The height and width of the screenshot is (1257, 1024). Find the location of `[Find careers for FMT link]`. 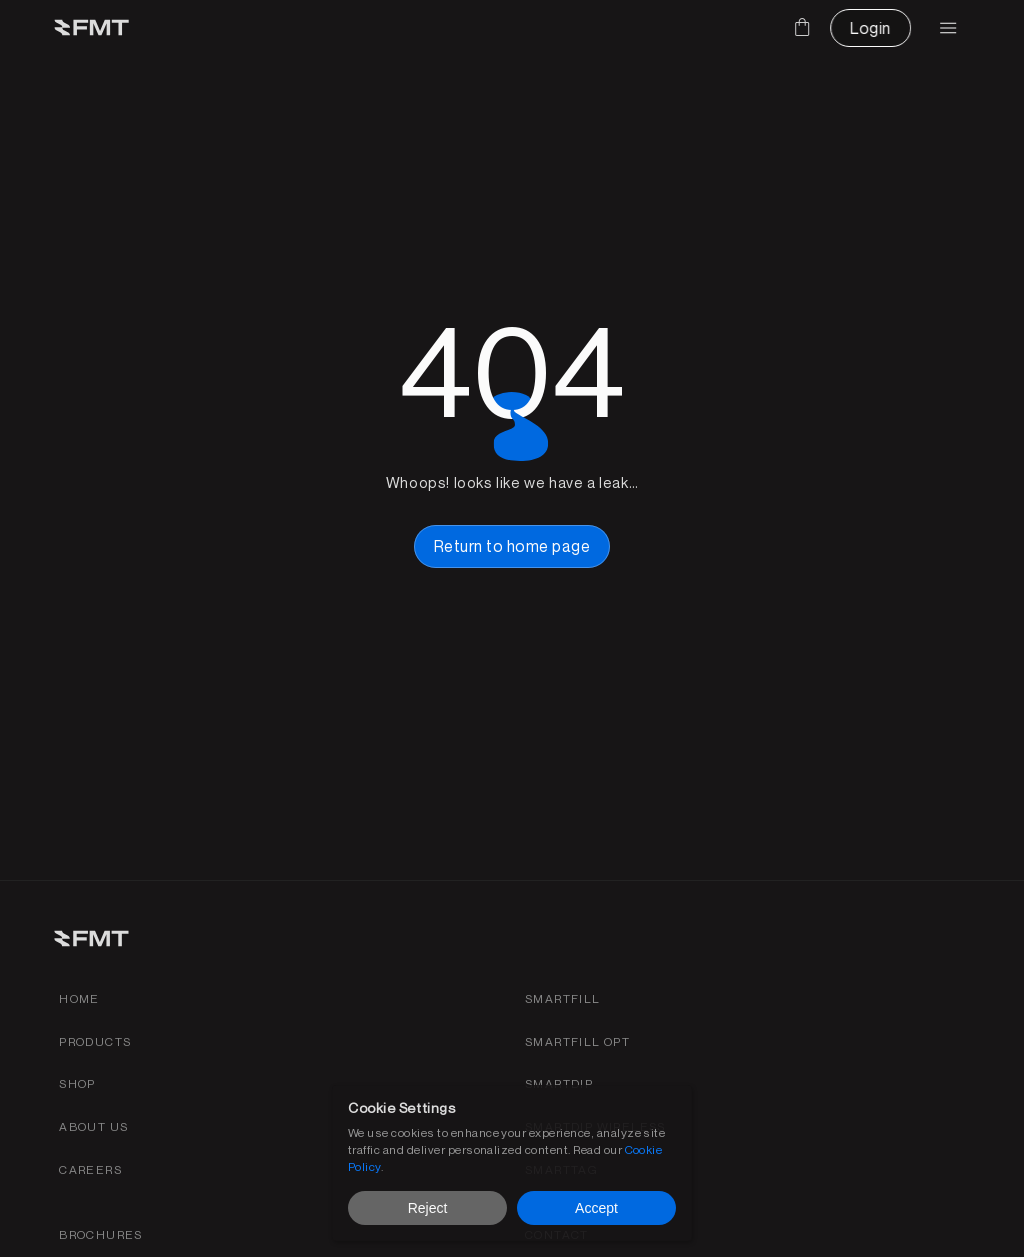

[Find careers for FMT link] is located at coordinates (90, 1170).